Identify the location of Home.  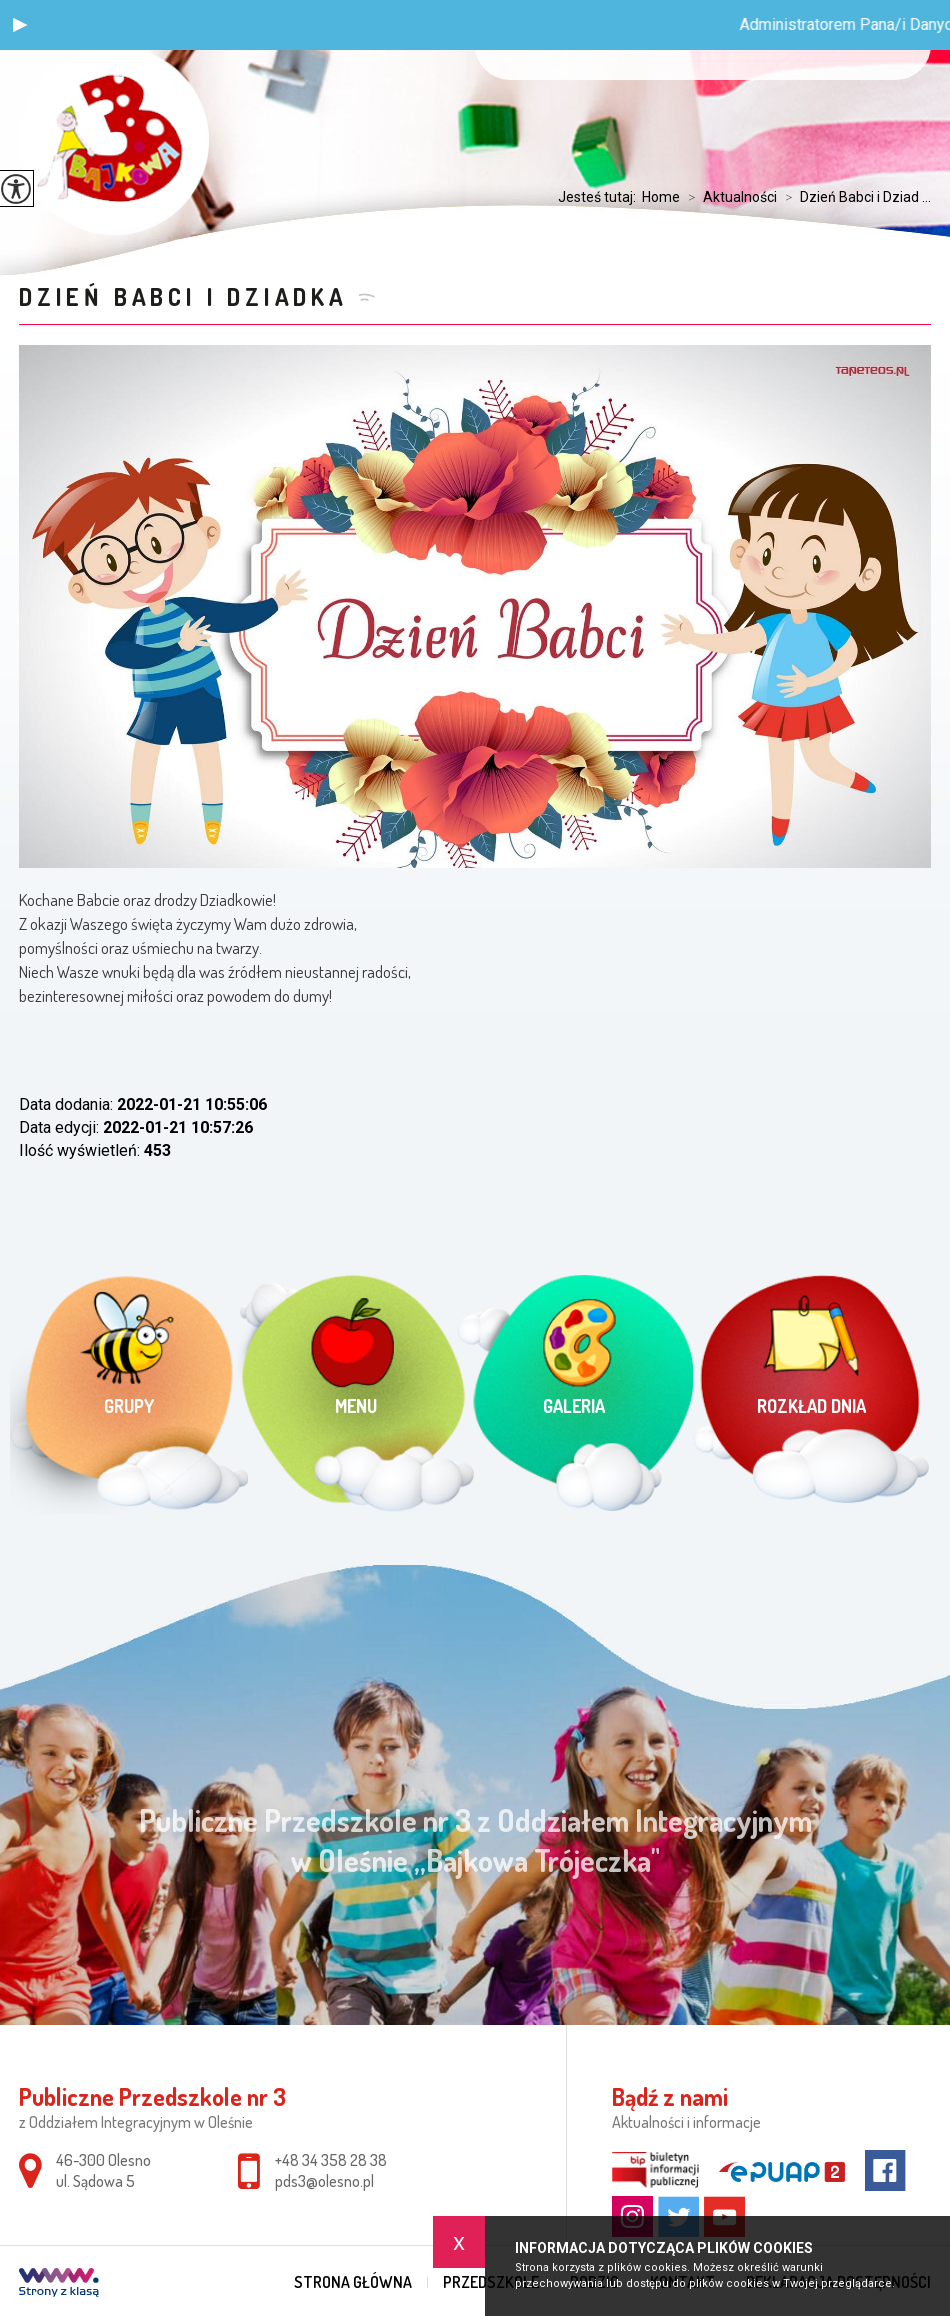
(661, 197).